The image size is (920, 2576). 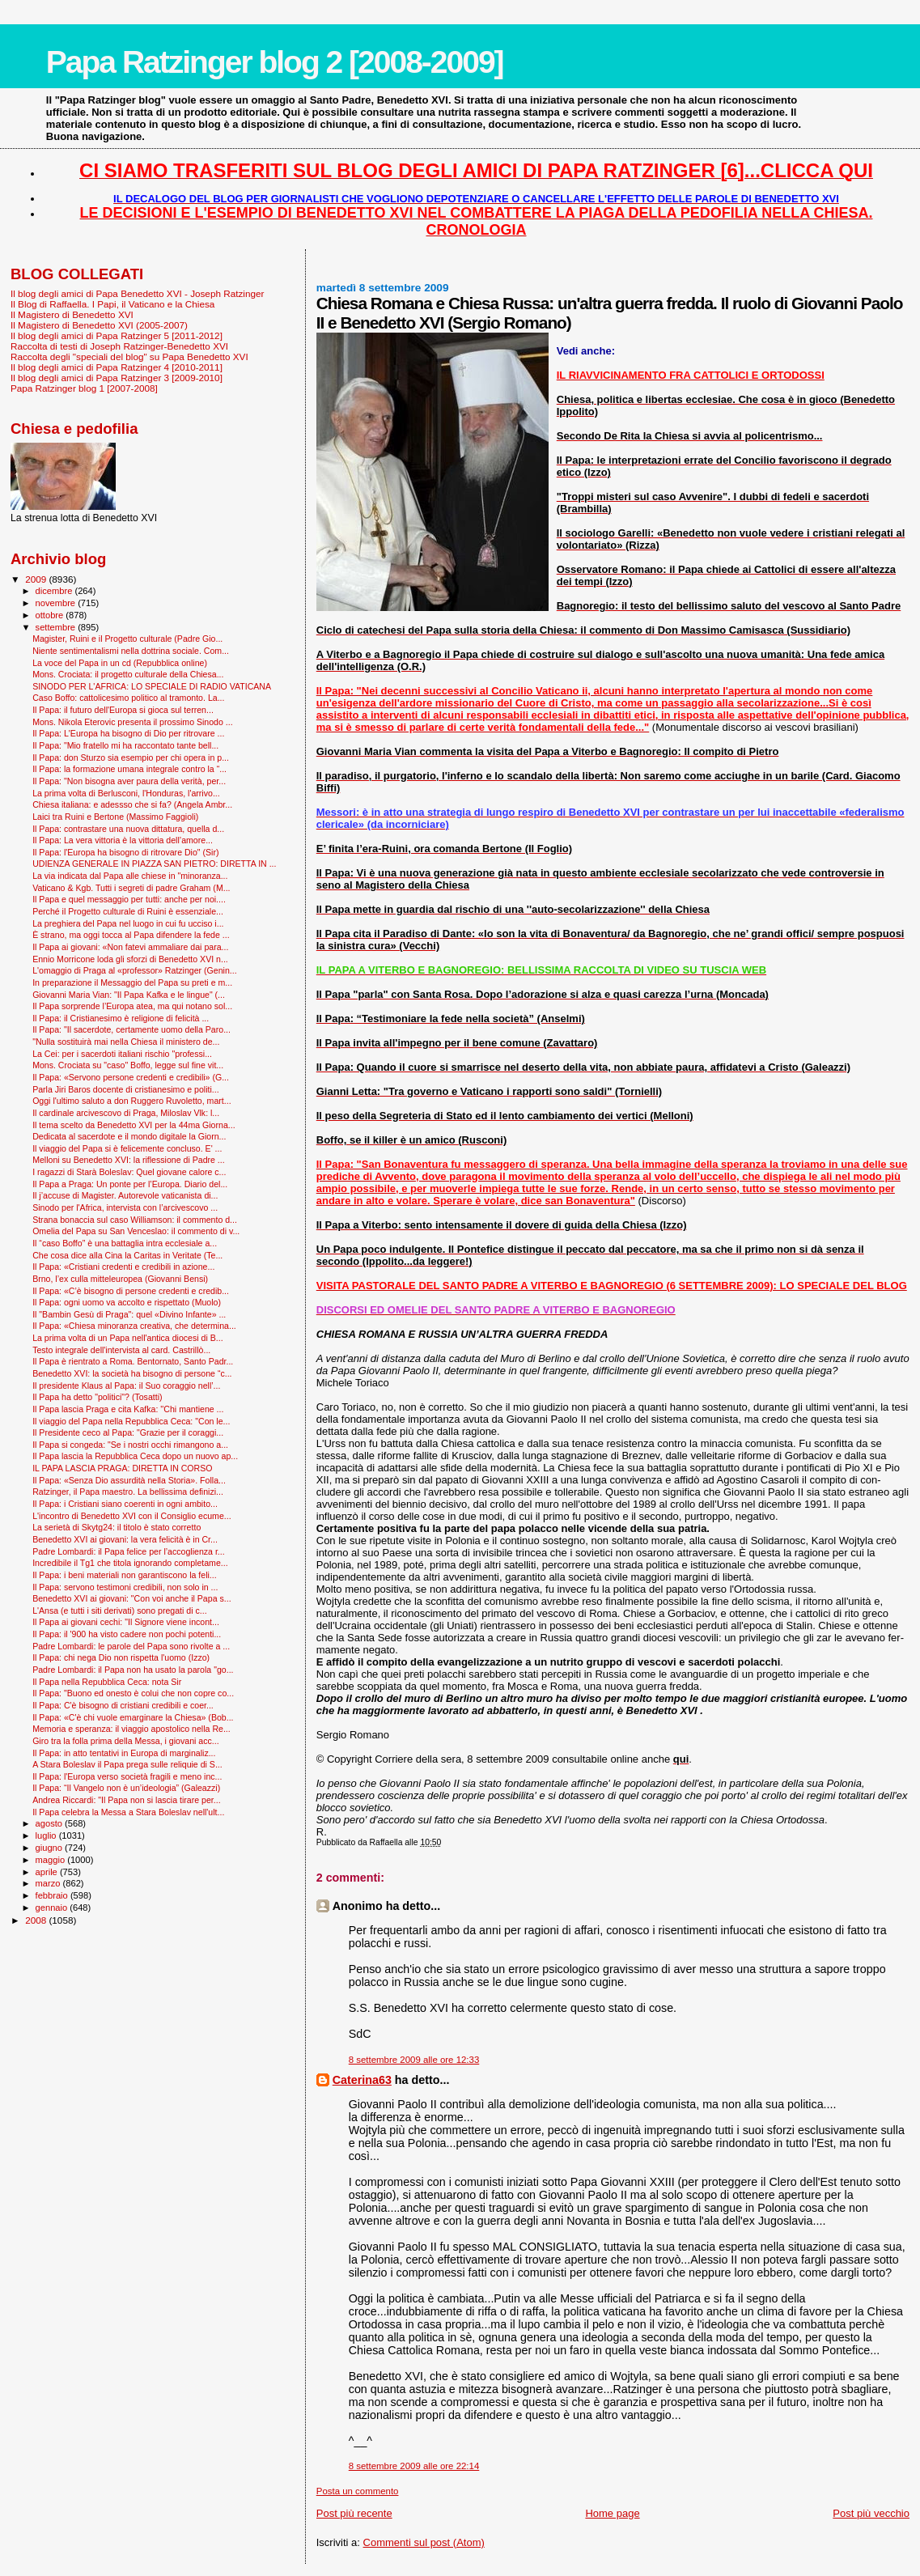 What do you see at coordinates (125, 1741) in the screenshot?
I see `Giro tra la folla prima della Messa, i giovani acc...` at bounding box center [125, 1741].